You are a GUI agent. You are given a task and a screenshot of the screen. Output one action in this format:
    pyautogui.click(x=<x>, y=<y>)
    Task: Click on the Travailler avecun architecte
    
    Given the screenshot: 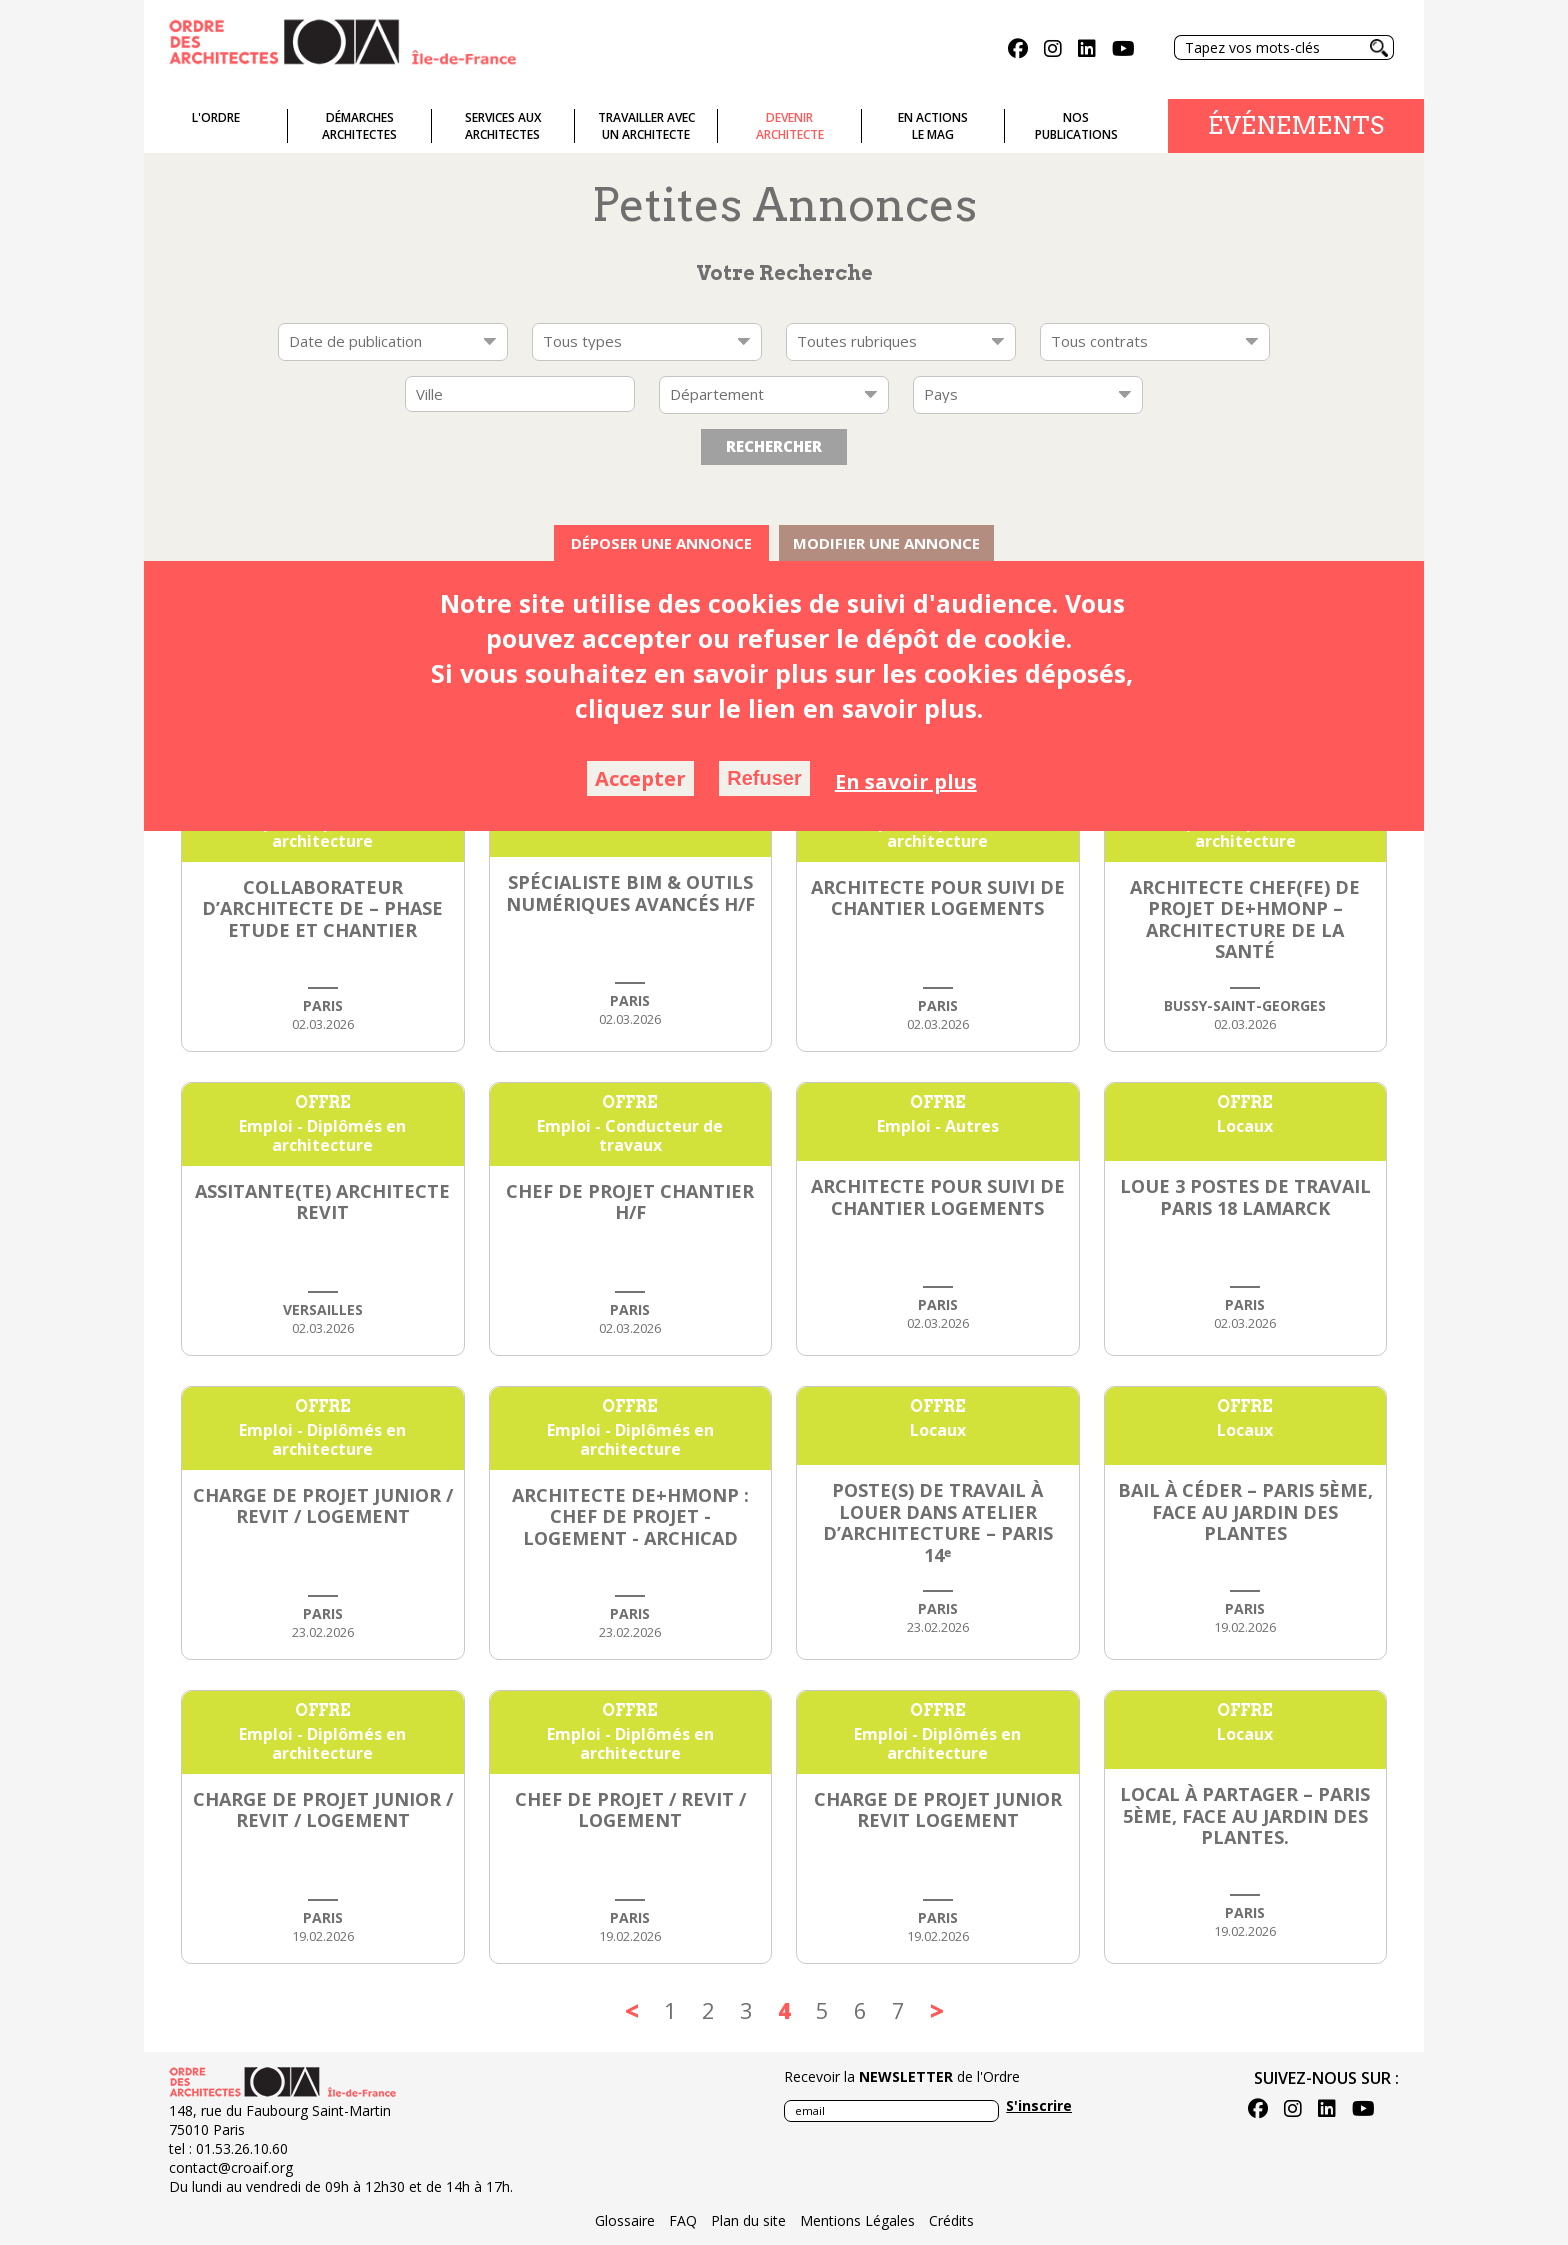 What is the action you would take?
    pyautogui.click(x=646, y=126)
    